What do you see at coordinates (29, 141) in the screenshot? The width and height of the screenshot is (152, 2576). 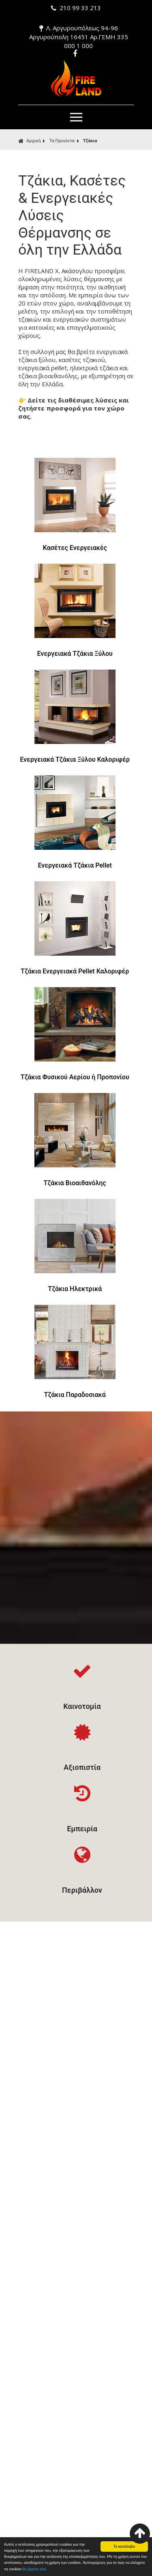 I see `Αρχική` at bounding box center [29, 141].